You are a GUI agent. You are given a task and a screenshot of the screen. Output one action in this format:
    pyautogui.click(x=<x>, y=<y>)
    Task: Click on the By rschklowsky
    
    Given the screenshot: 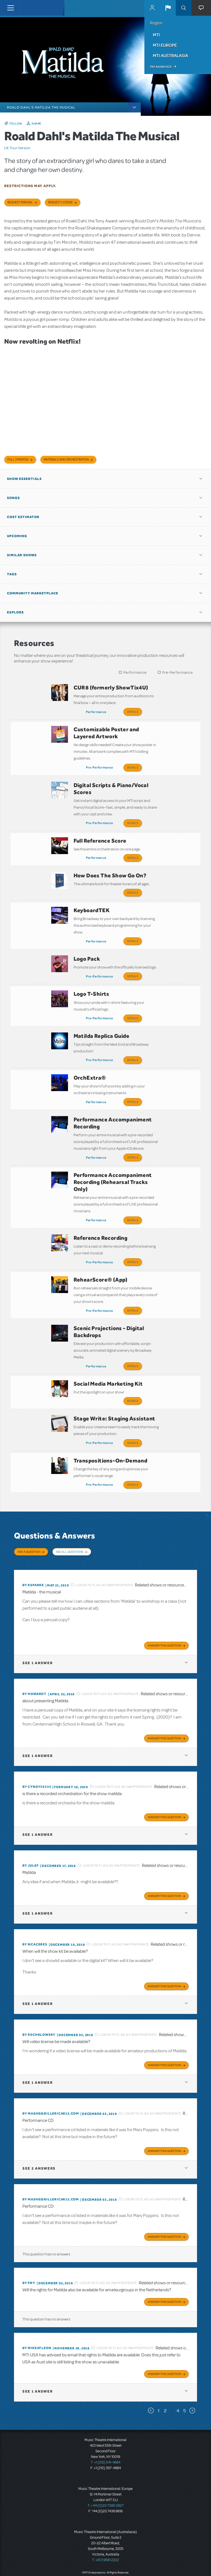 What is the action you would take?
    pyautogui.click(x=38, y=1996)
    